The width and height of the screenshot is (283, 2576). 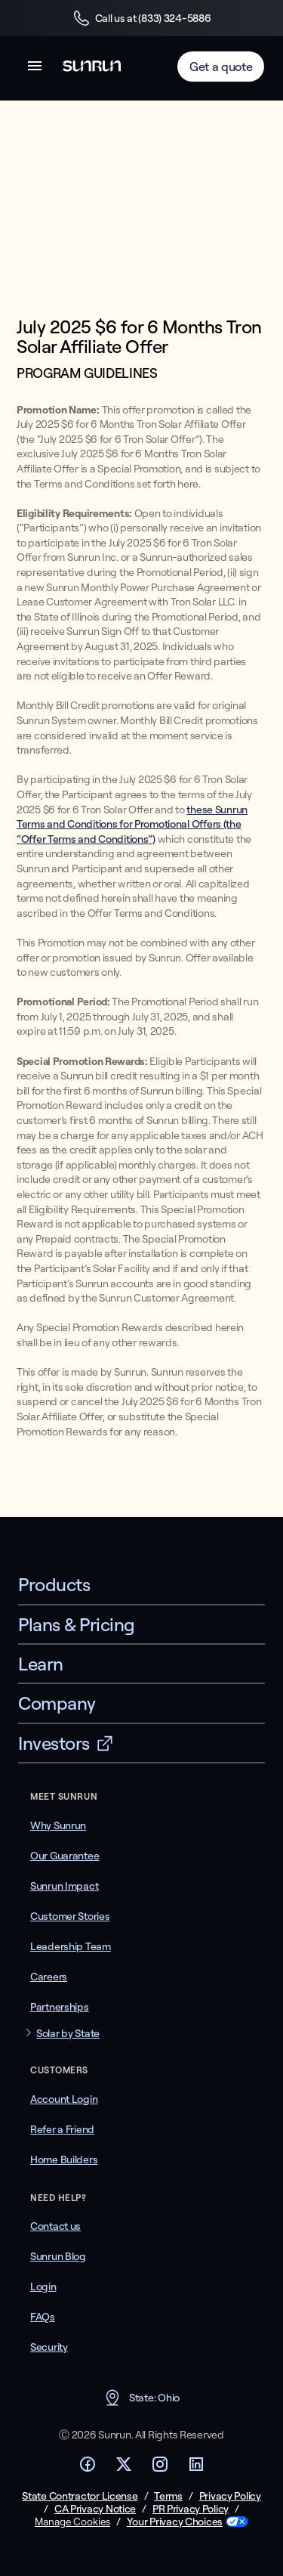 What do you see at coordinates (59, 2007) in the screenshot?
I see `Partnerships` at bounding box center [59, 2007].